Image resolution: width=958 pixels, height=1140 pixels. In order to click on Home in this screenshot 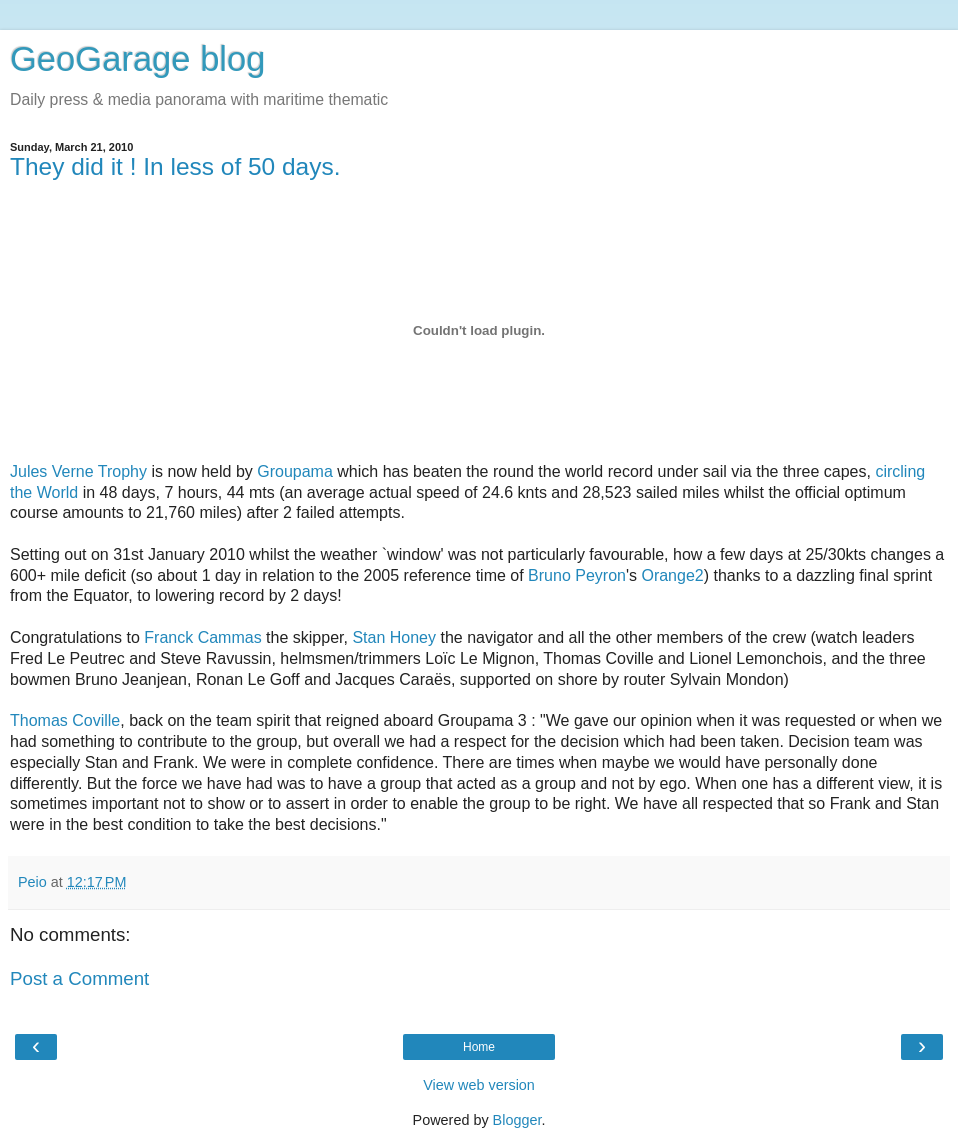, I will do `click(479, 1047)`.